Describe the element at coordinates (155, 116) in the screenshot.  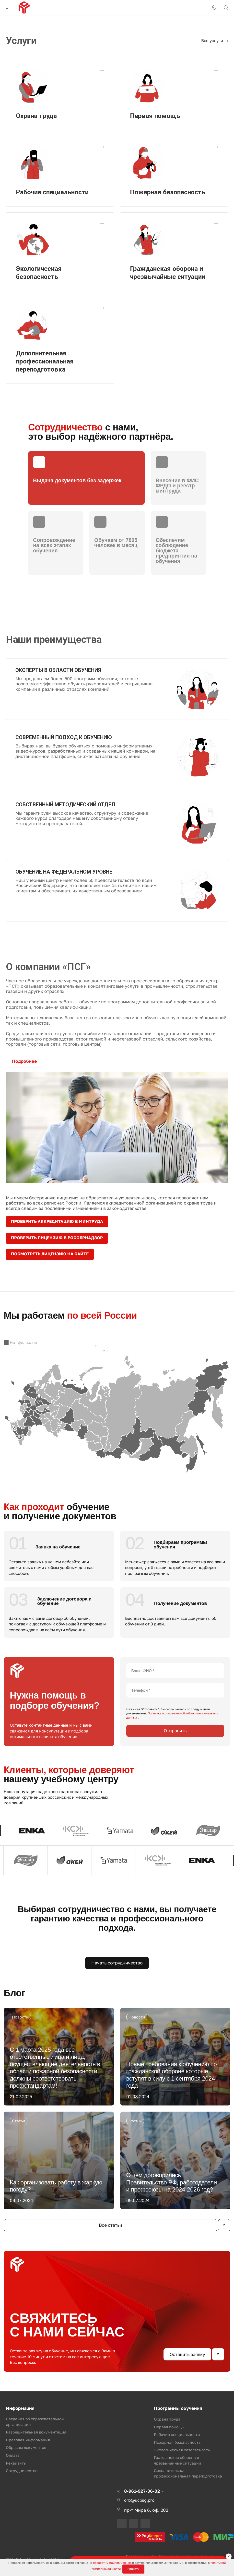
I see `Первая помощь` at that location.